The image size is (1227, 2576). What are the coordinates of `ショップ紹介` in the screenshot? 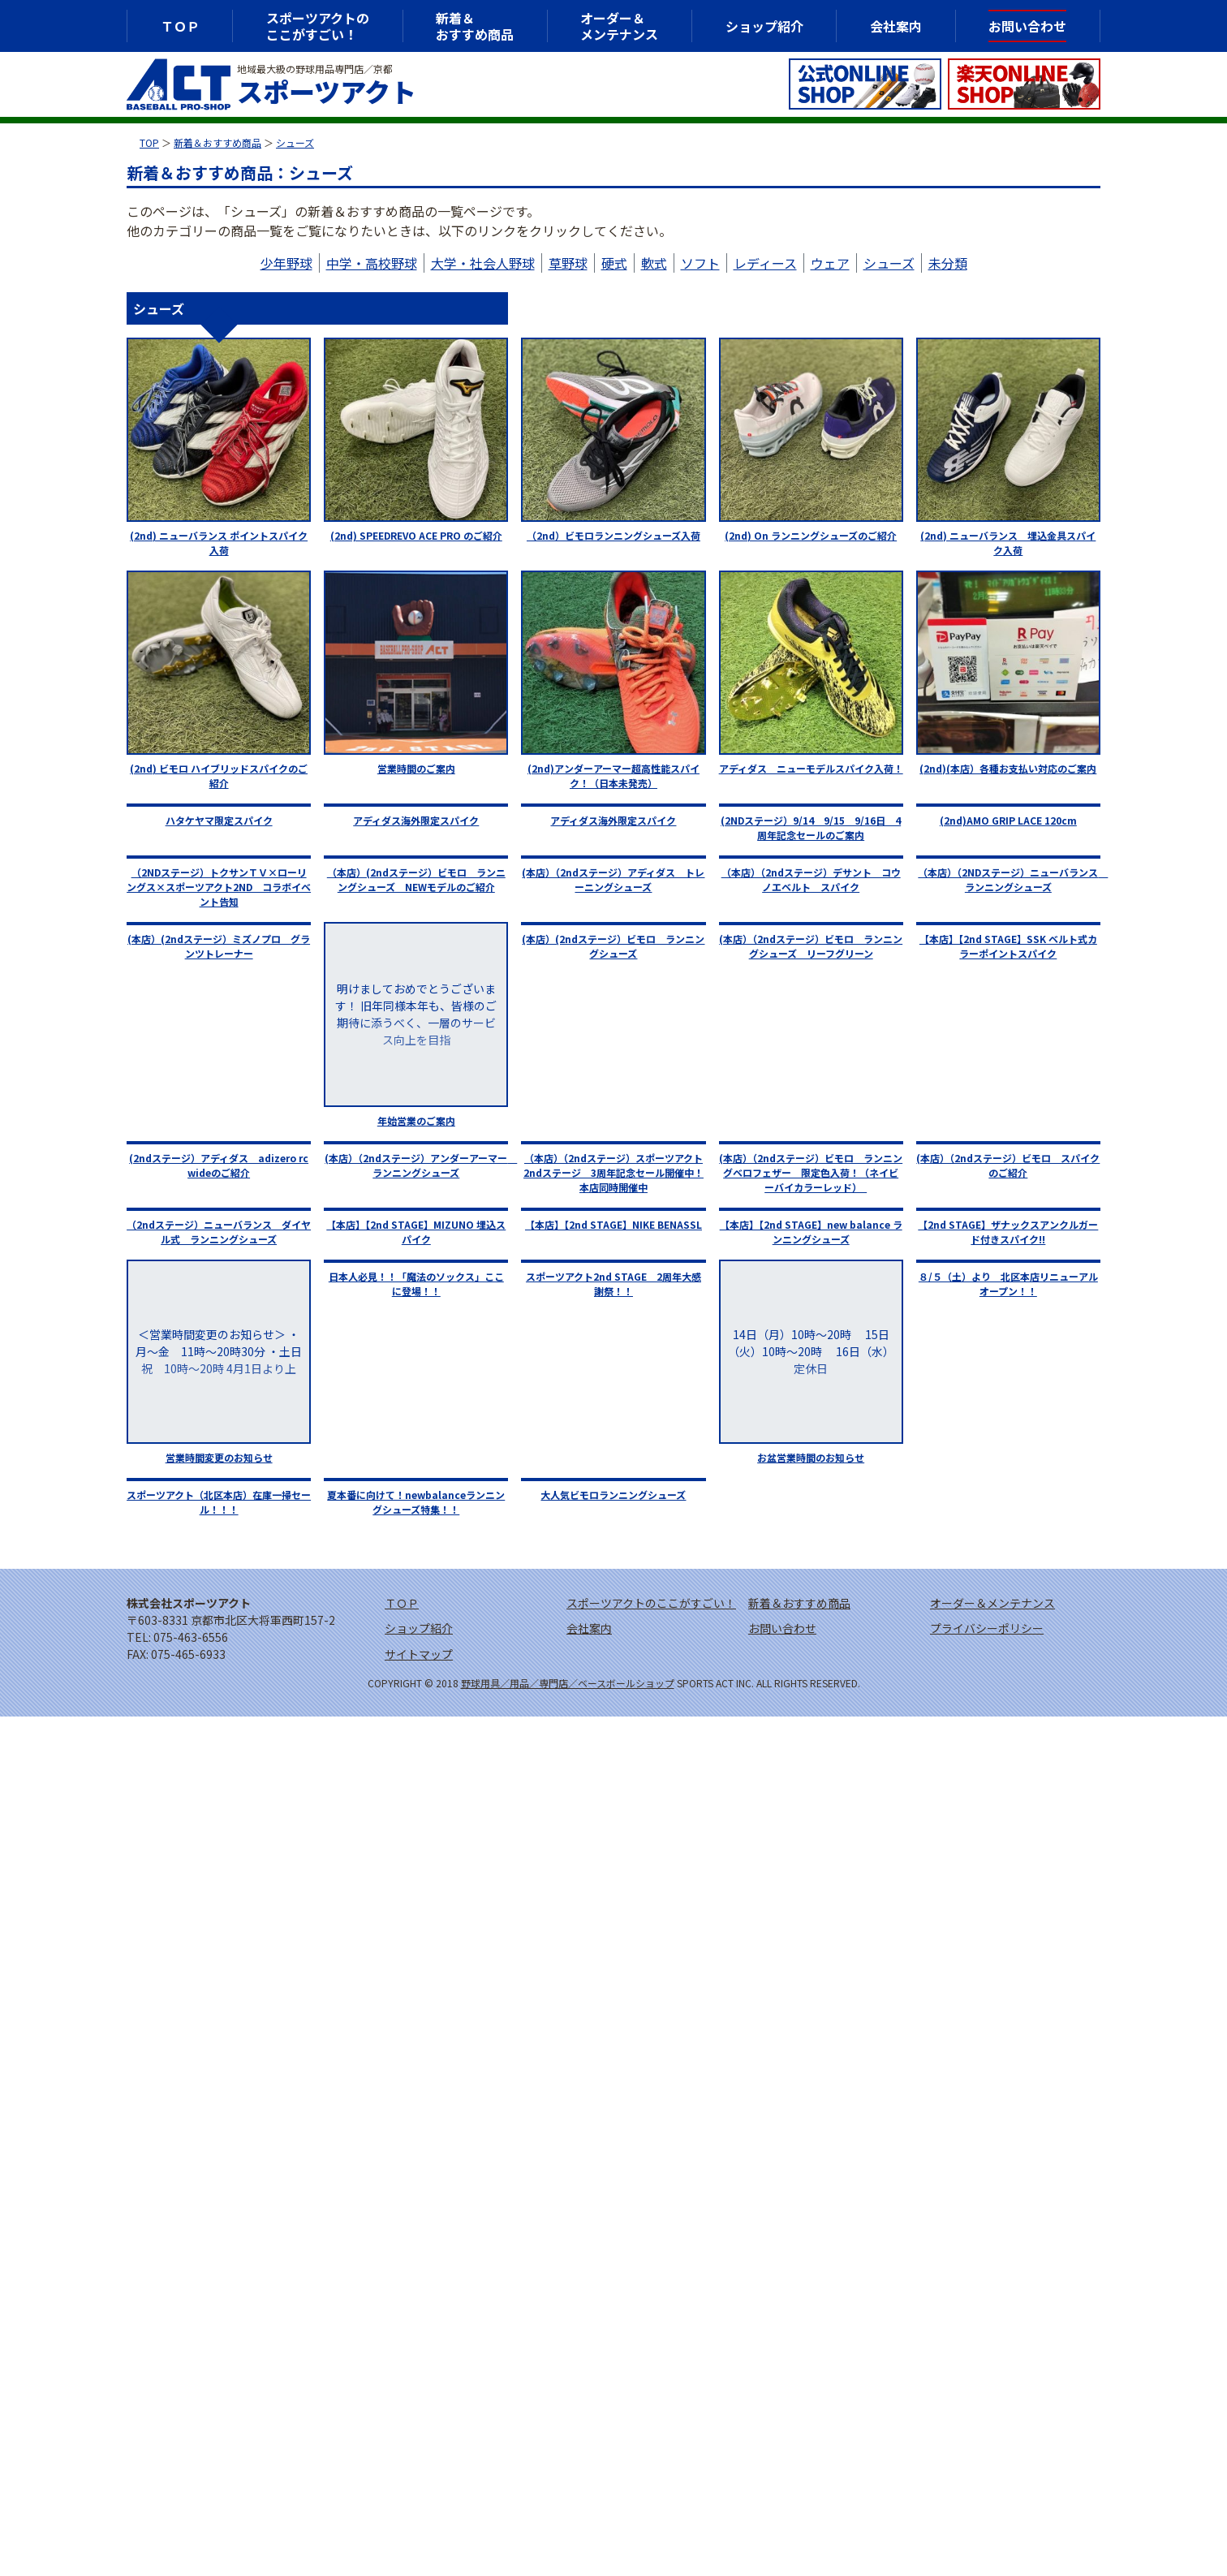 It's located at (764, 26).